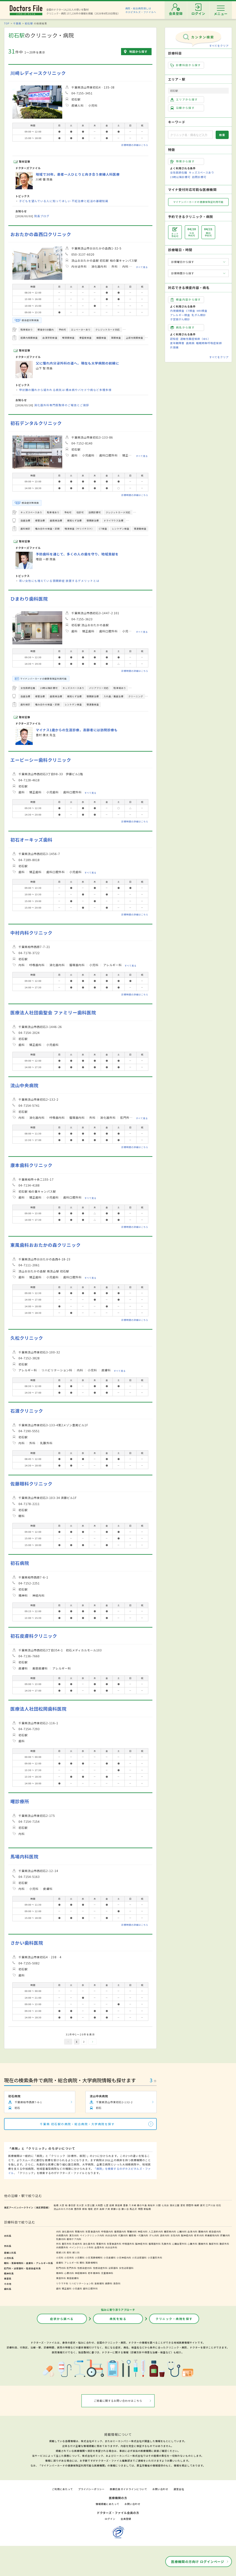  Describe the element at coordinates (203, 2231) in the screenshot. I see `腫瘍内科` at that location.